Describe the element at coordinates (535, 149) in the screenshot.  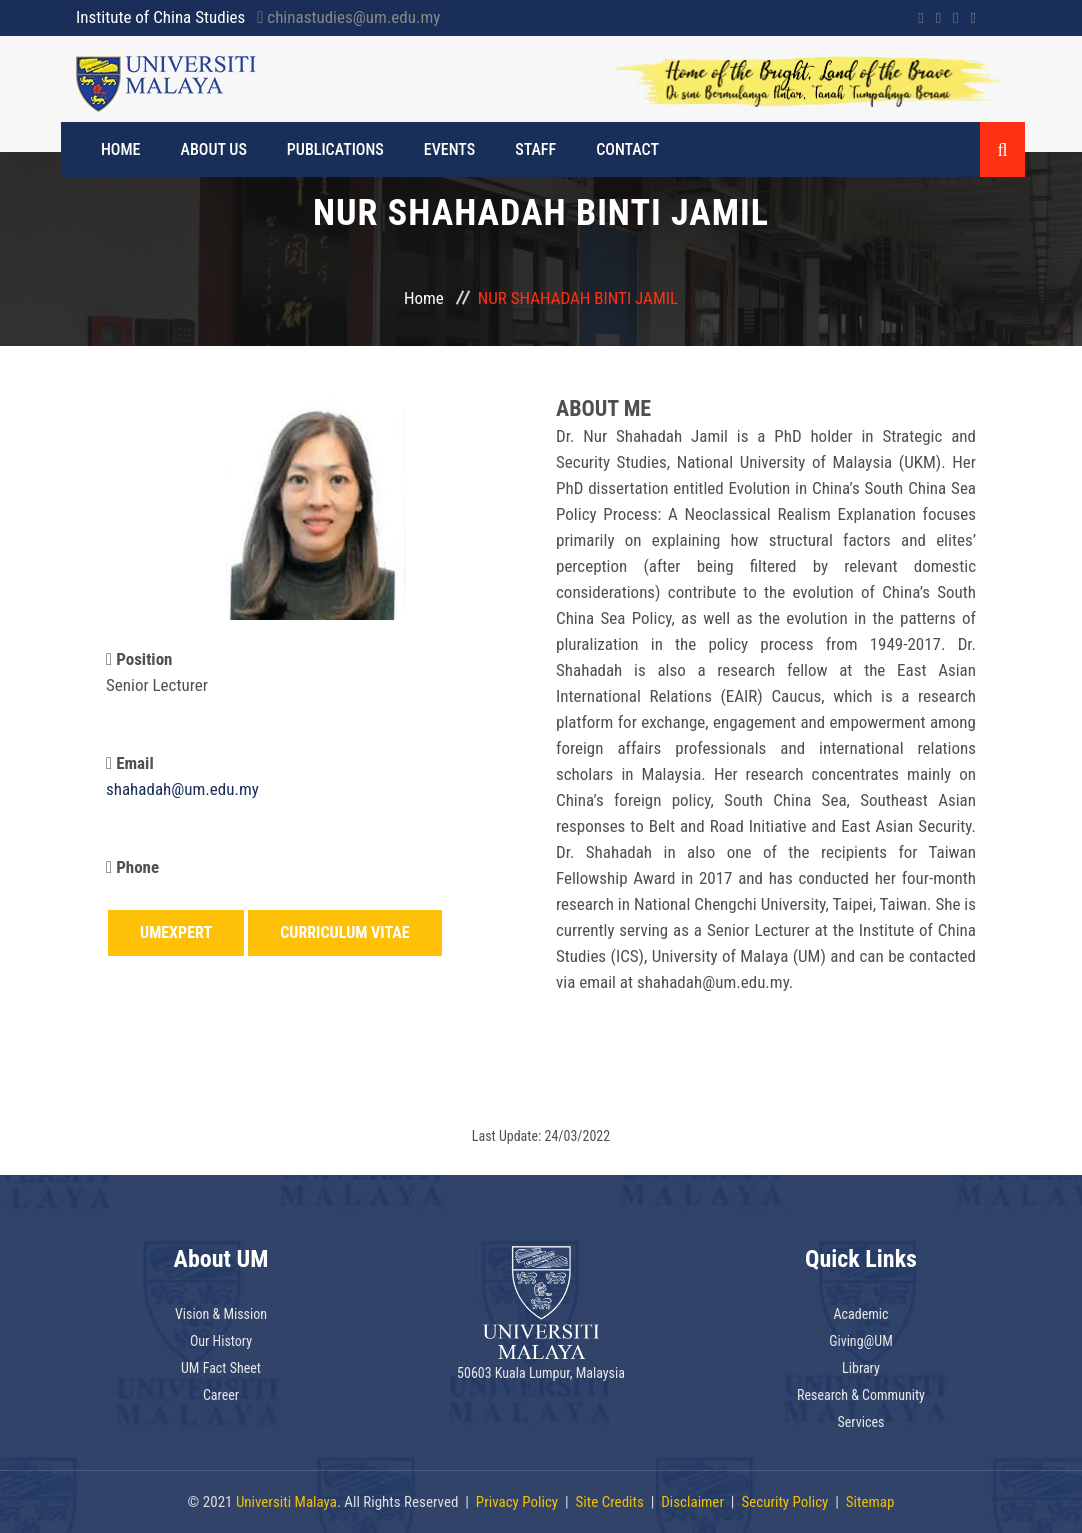
I see `STAFF` at that location.